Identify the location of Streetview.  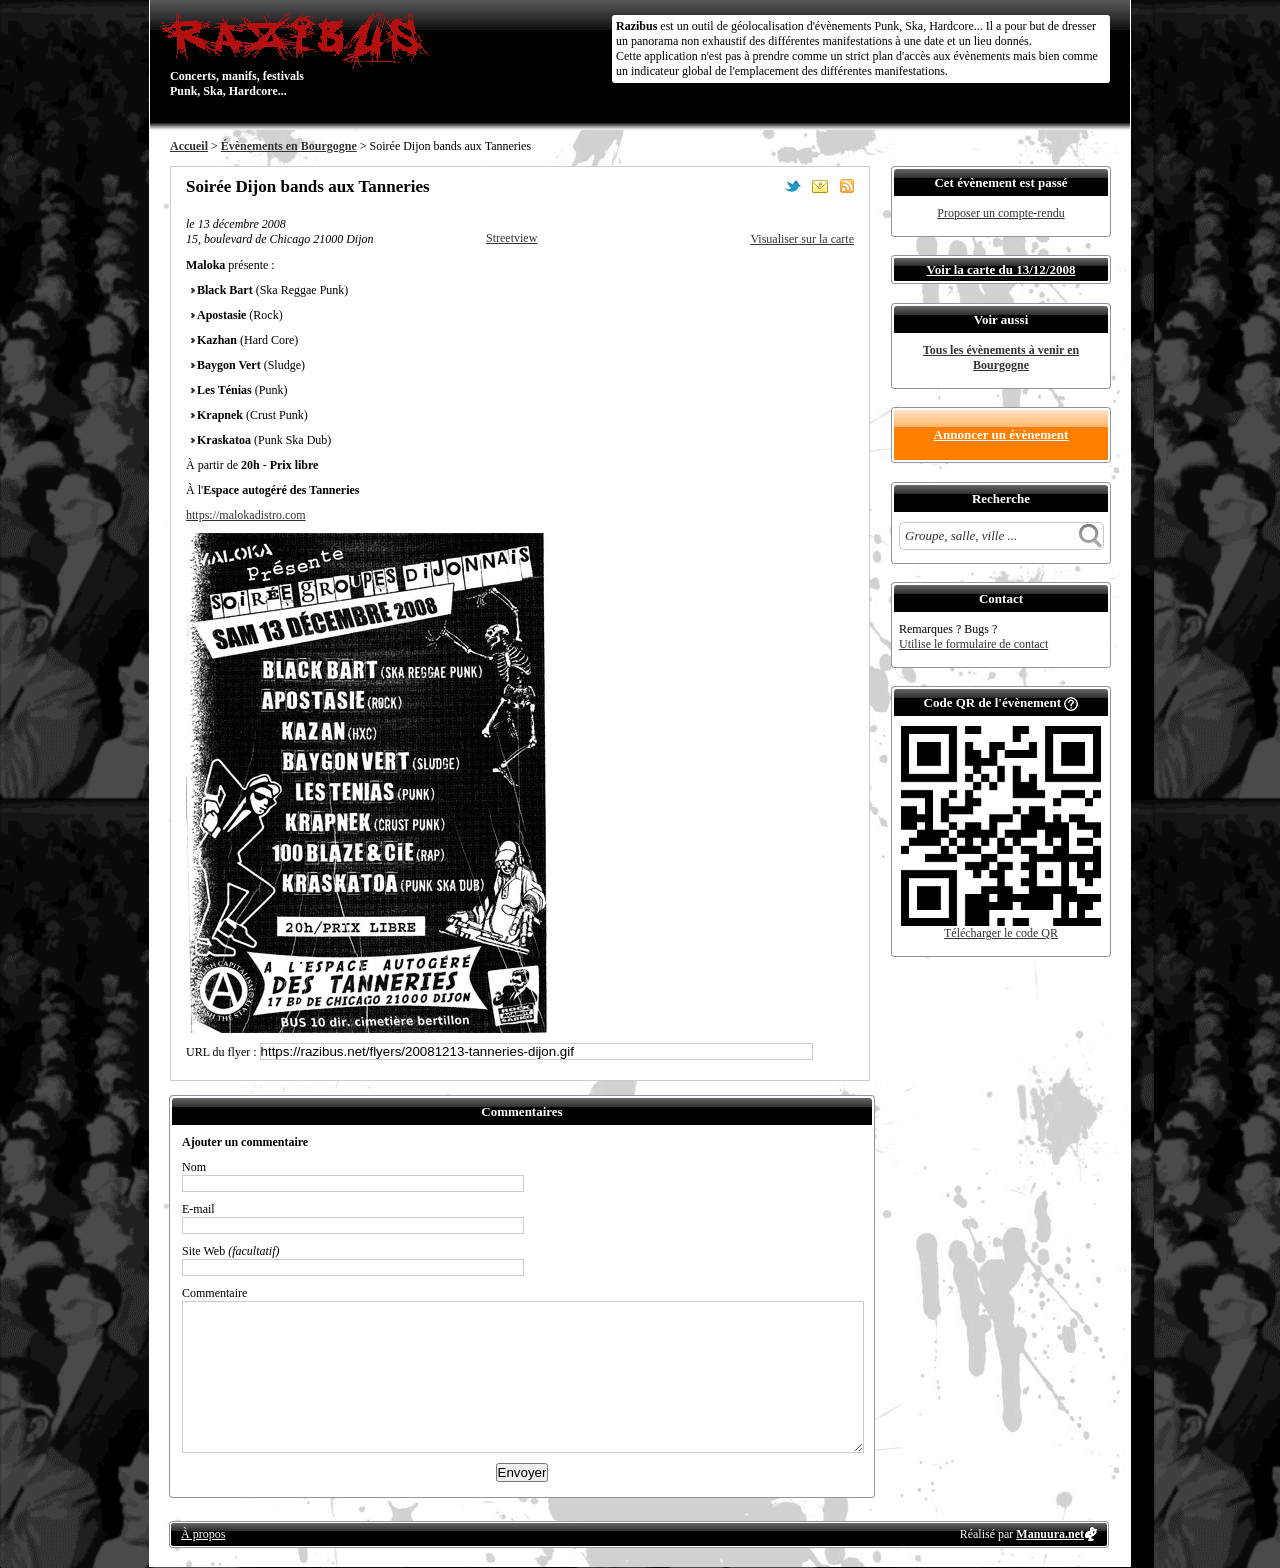
(511, 238).